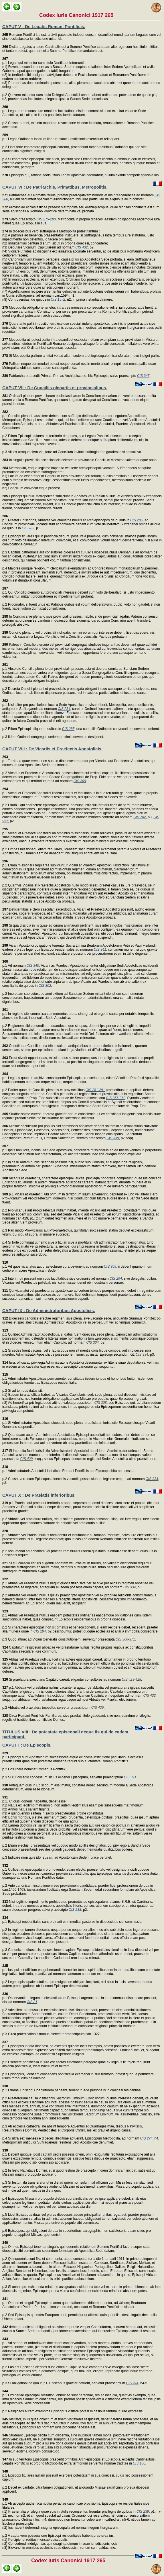 This screenshot has width=164, height=2576. What do you see at coordinates (79, 460) in the screenshot?
I see `In singulis provinciis ecclesiasticis celebretur provinciale Concilium vicesimo saltem quoque anno.` at bounding box center [79, 460].